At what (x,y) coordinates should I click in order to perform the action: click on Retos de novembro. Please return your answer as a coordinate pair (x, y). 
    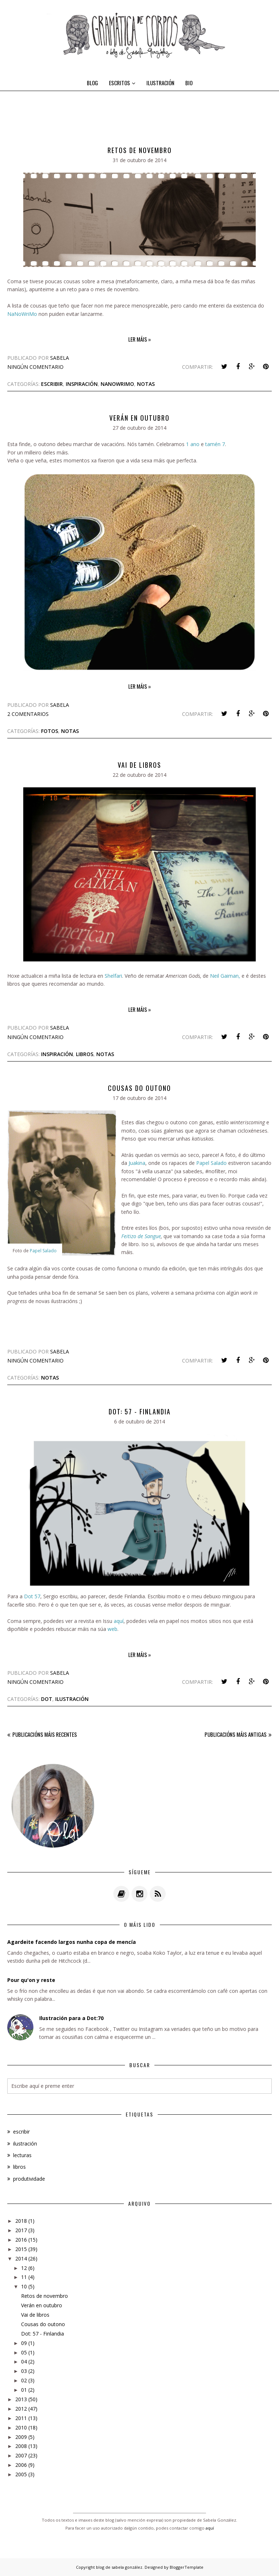
    Looking at the image, I should click on (140, 150).